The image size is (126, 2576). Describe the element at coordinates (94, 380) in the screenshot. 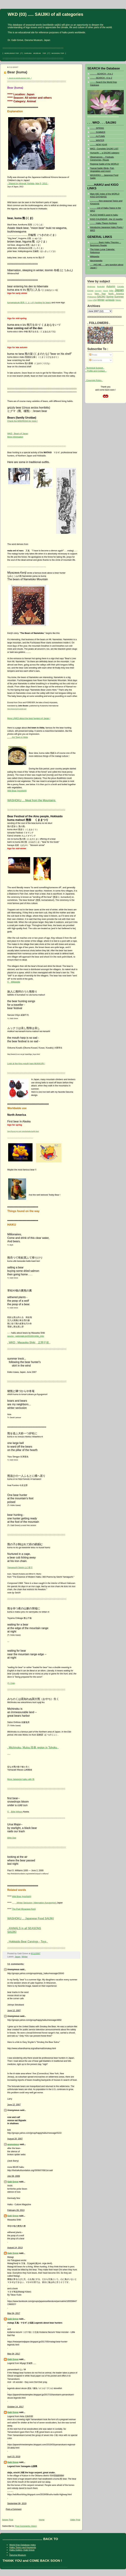

I see `. Copyright Policy .` at that location.